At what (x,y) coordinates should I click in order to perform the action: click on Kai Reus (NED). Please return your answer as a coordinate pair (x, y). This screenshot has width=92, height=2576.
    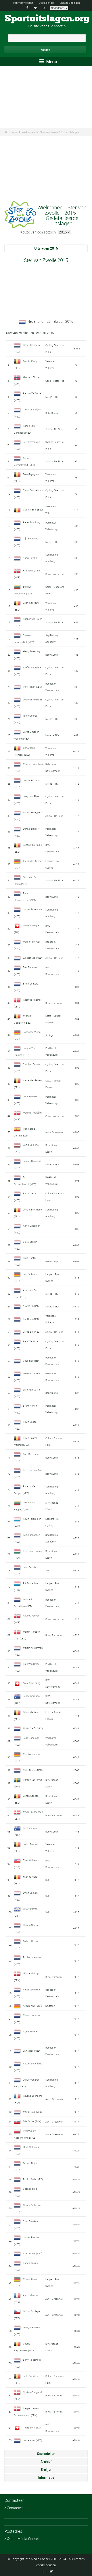
    Looking at the image, I should click on (31, 1319).